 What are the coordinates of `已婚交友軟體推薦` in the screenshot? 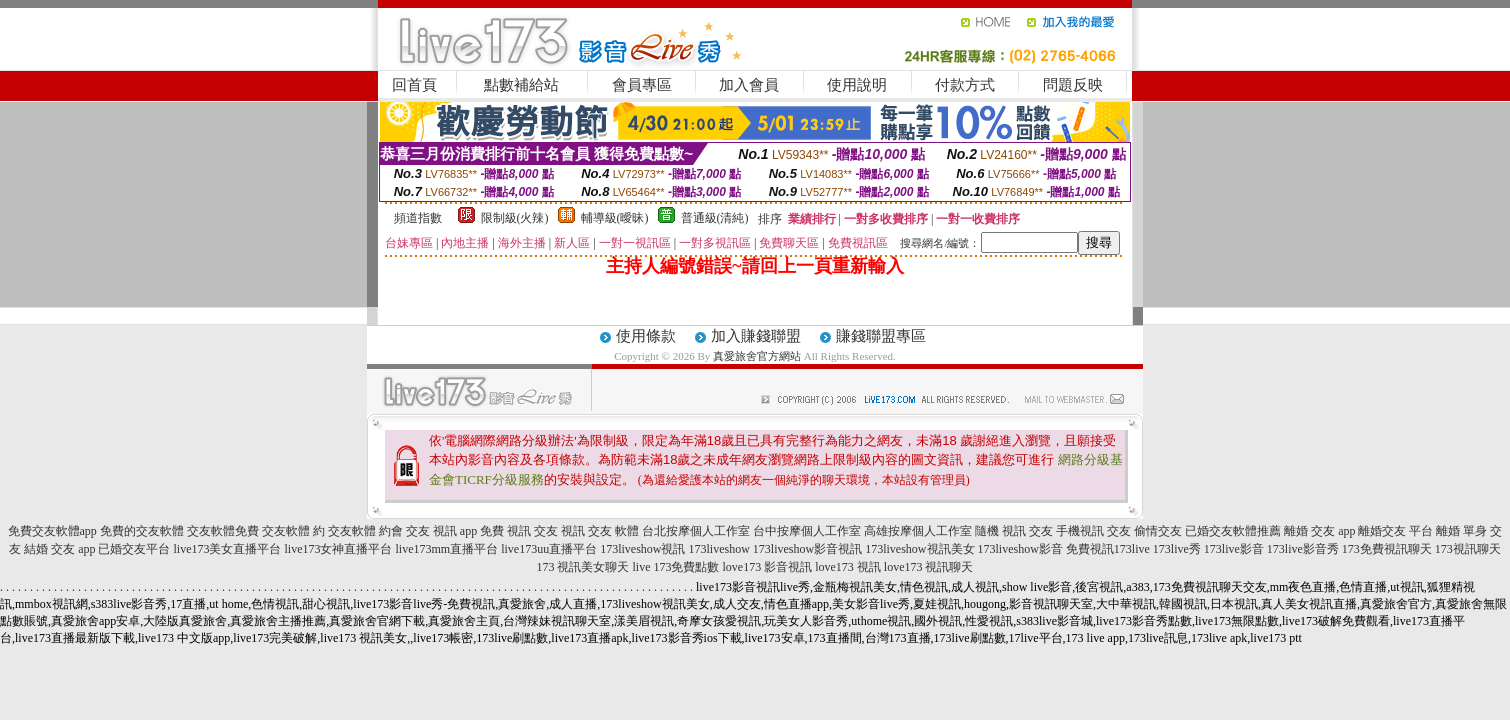 It's located at (1233, 531).